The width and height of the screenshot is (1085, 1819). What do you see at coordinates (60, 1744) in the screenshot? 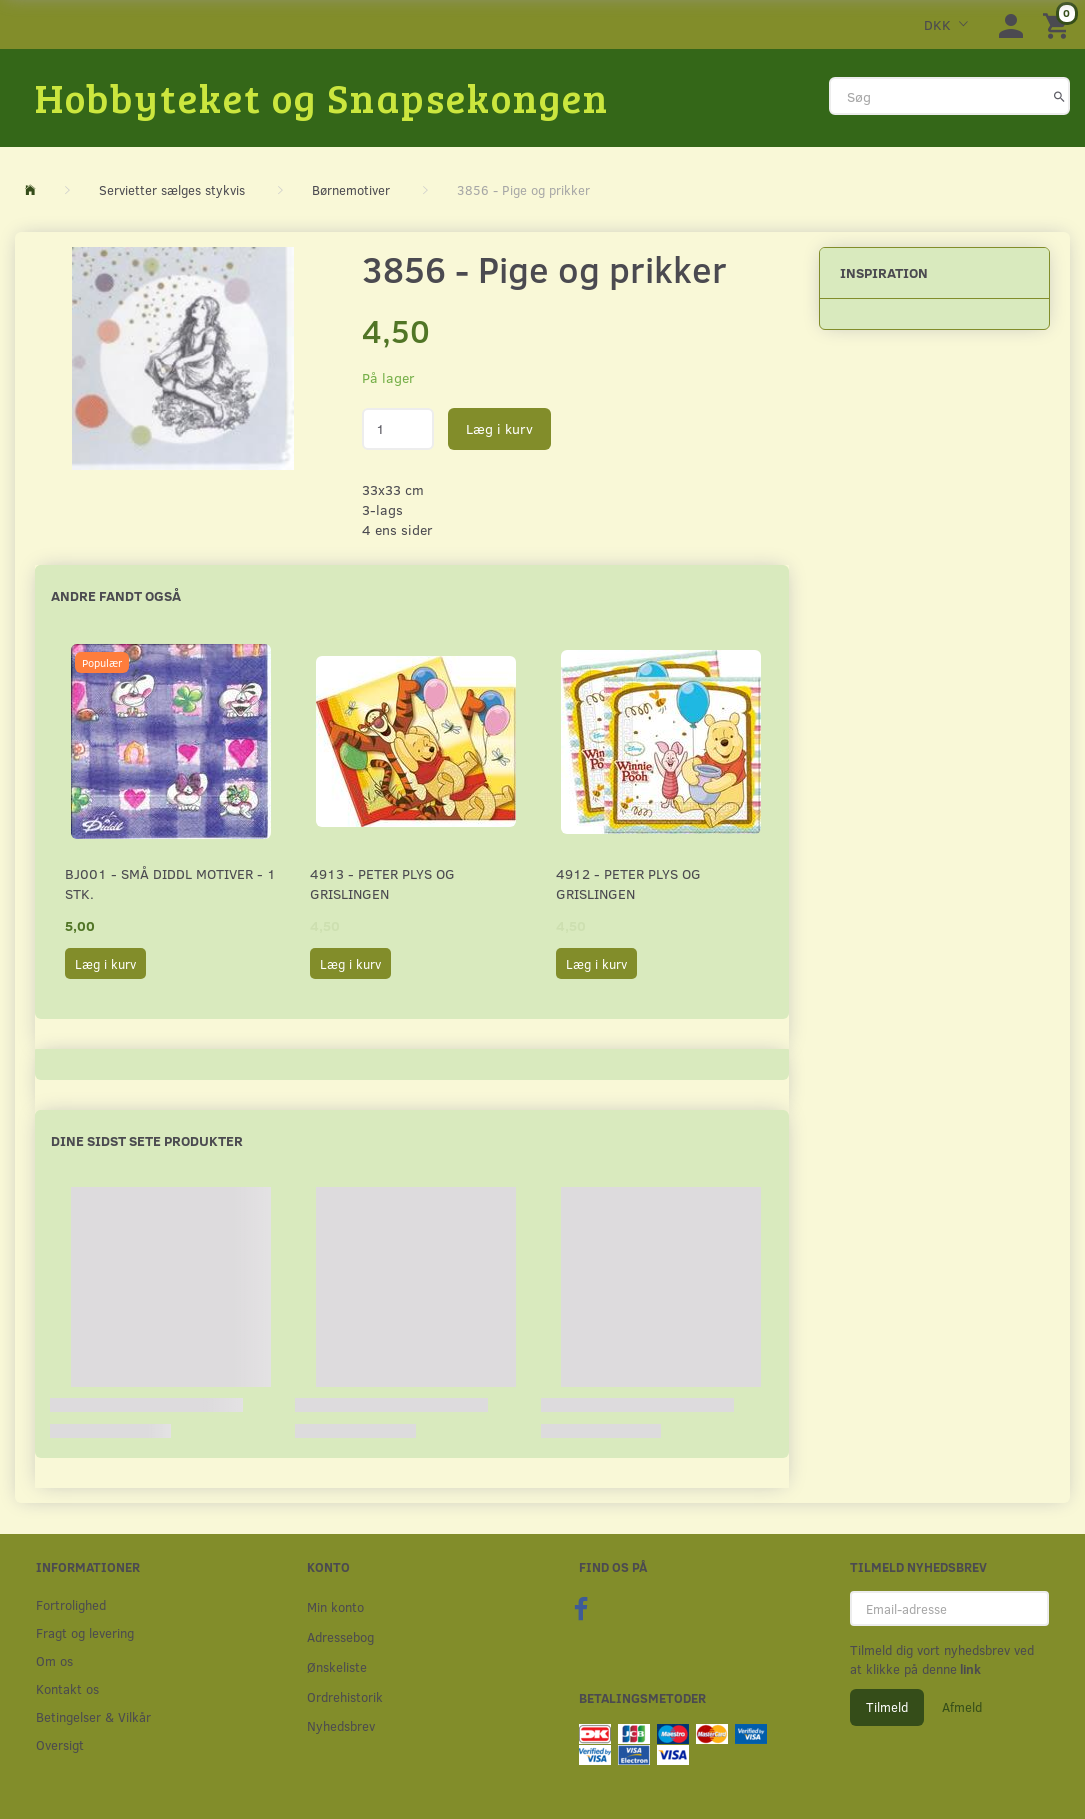
I see `Oversigt` at bounding box center [60, 1744].